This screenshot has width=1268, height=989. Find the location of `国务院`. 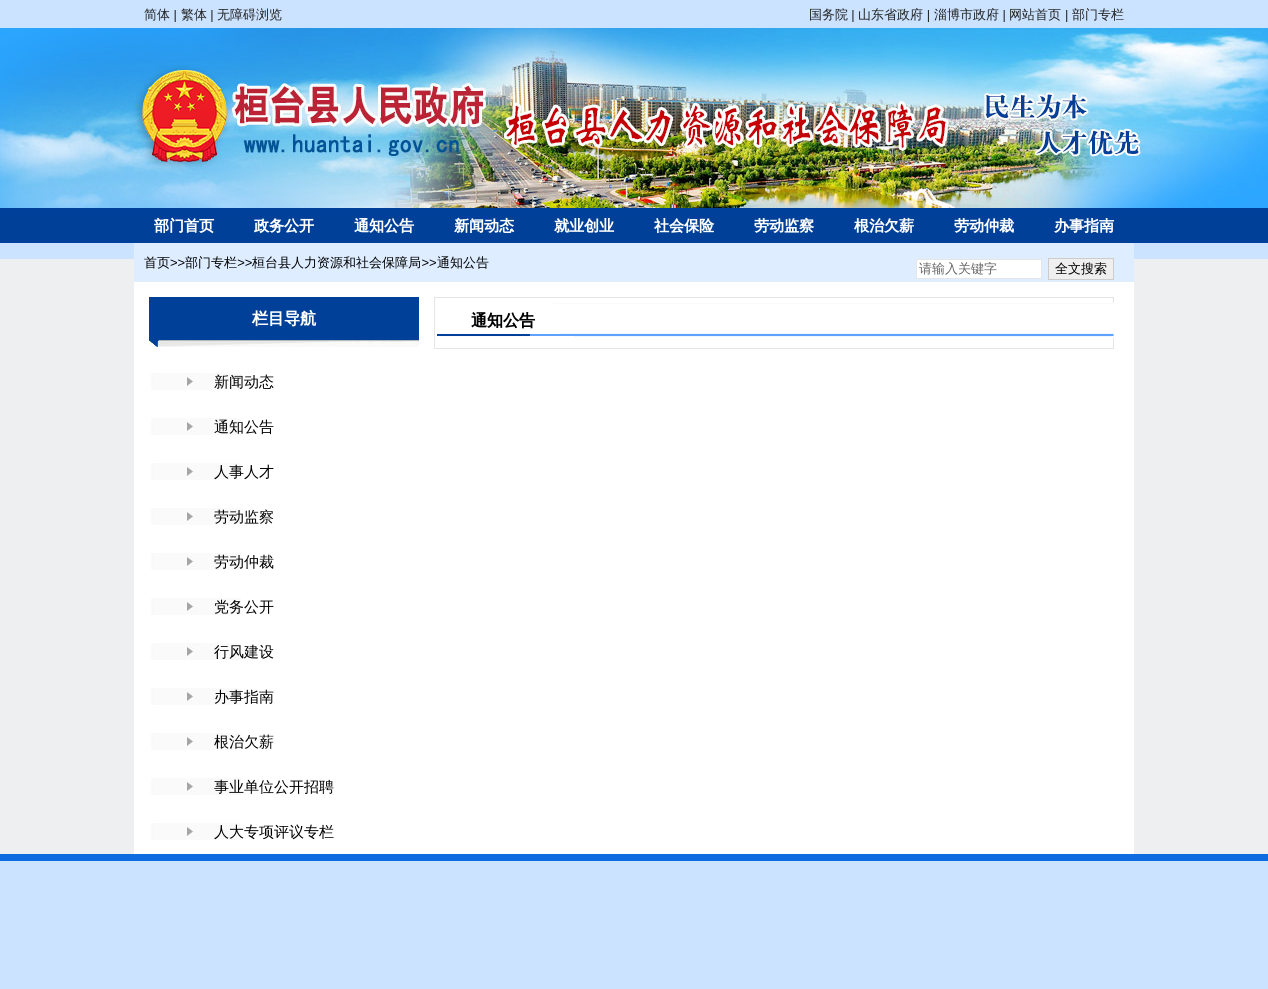

国务院 is located at coordinates (828, 14).